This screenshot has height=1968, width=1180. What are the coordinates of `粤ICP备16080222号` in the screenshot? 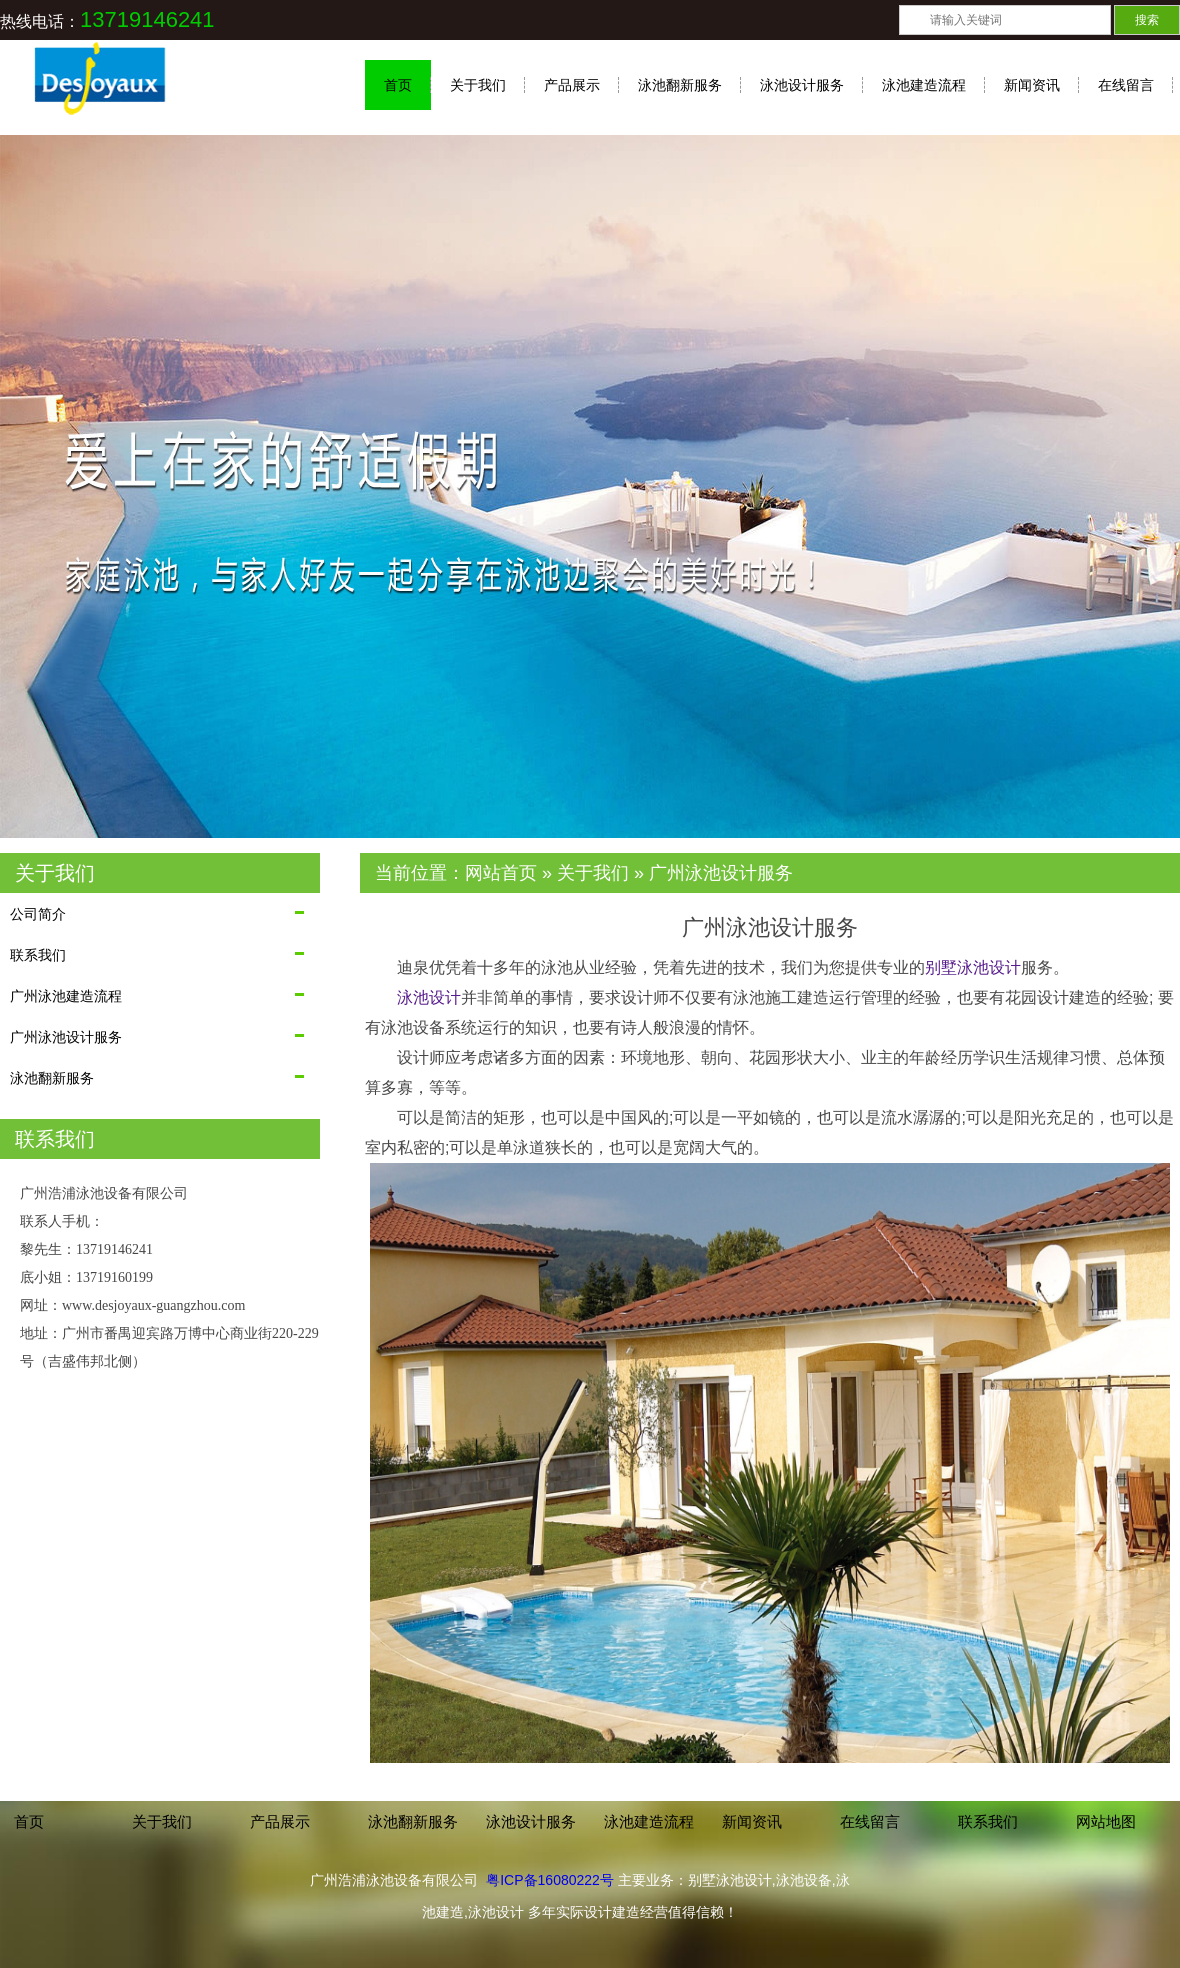 It's located at (550, 1880).